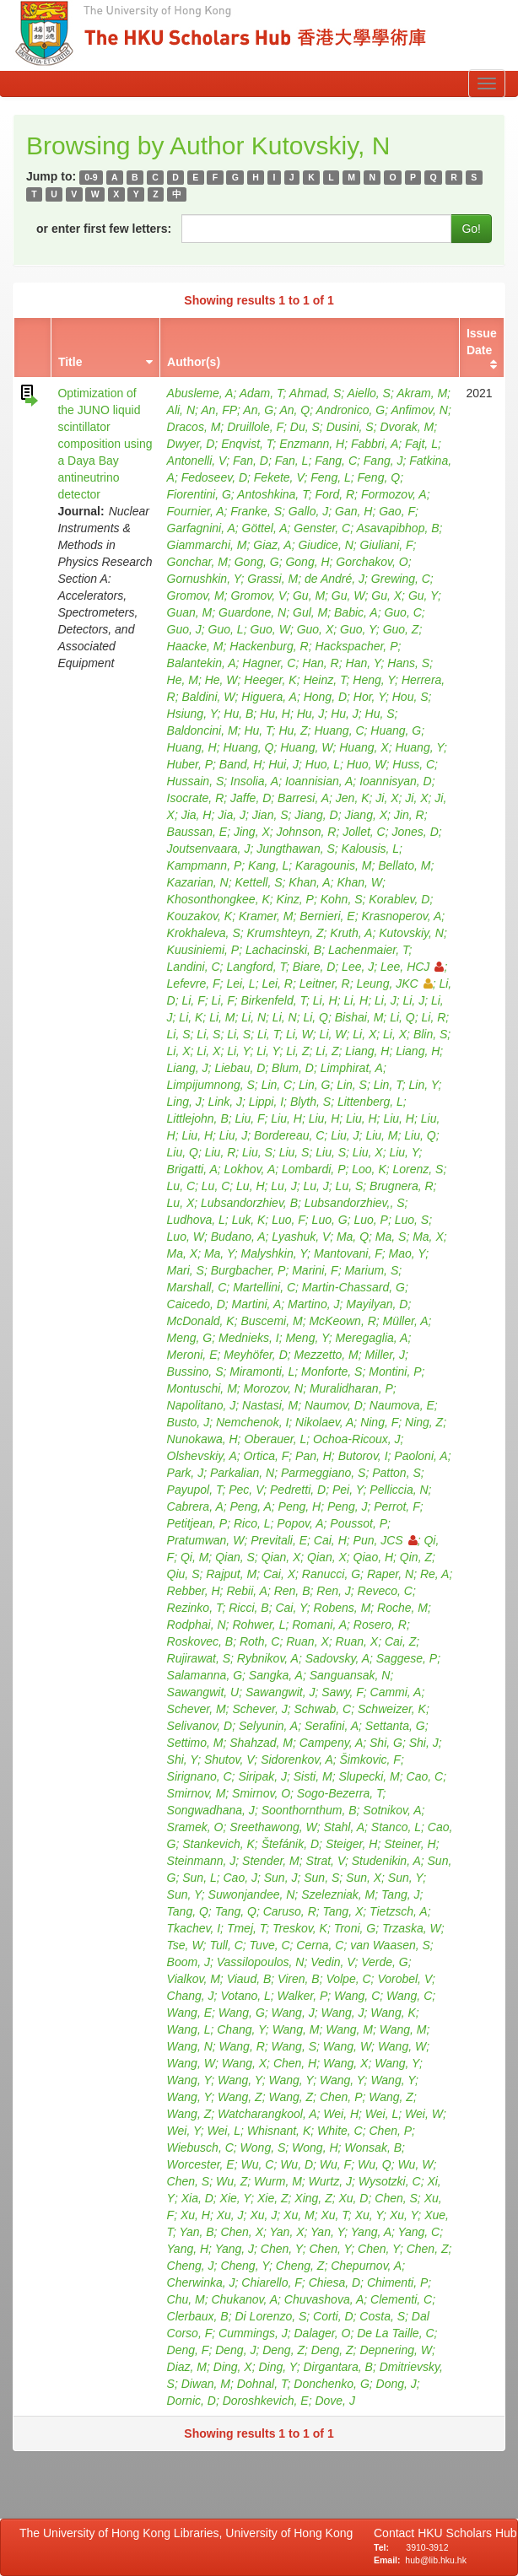 The width and height of the screenshot is (518, 2576). I want to click on Treskov, K, so click(299, 1928).